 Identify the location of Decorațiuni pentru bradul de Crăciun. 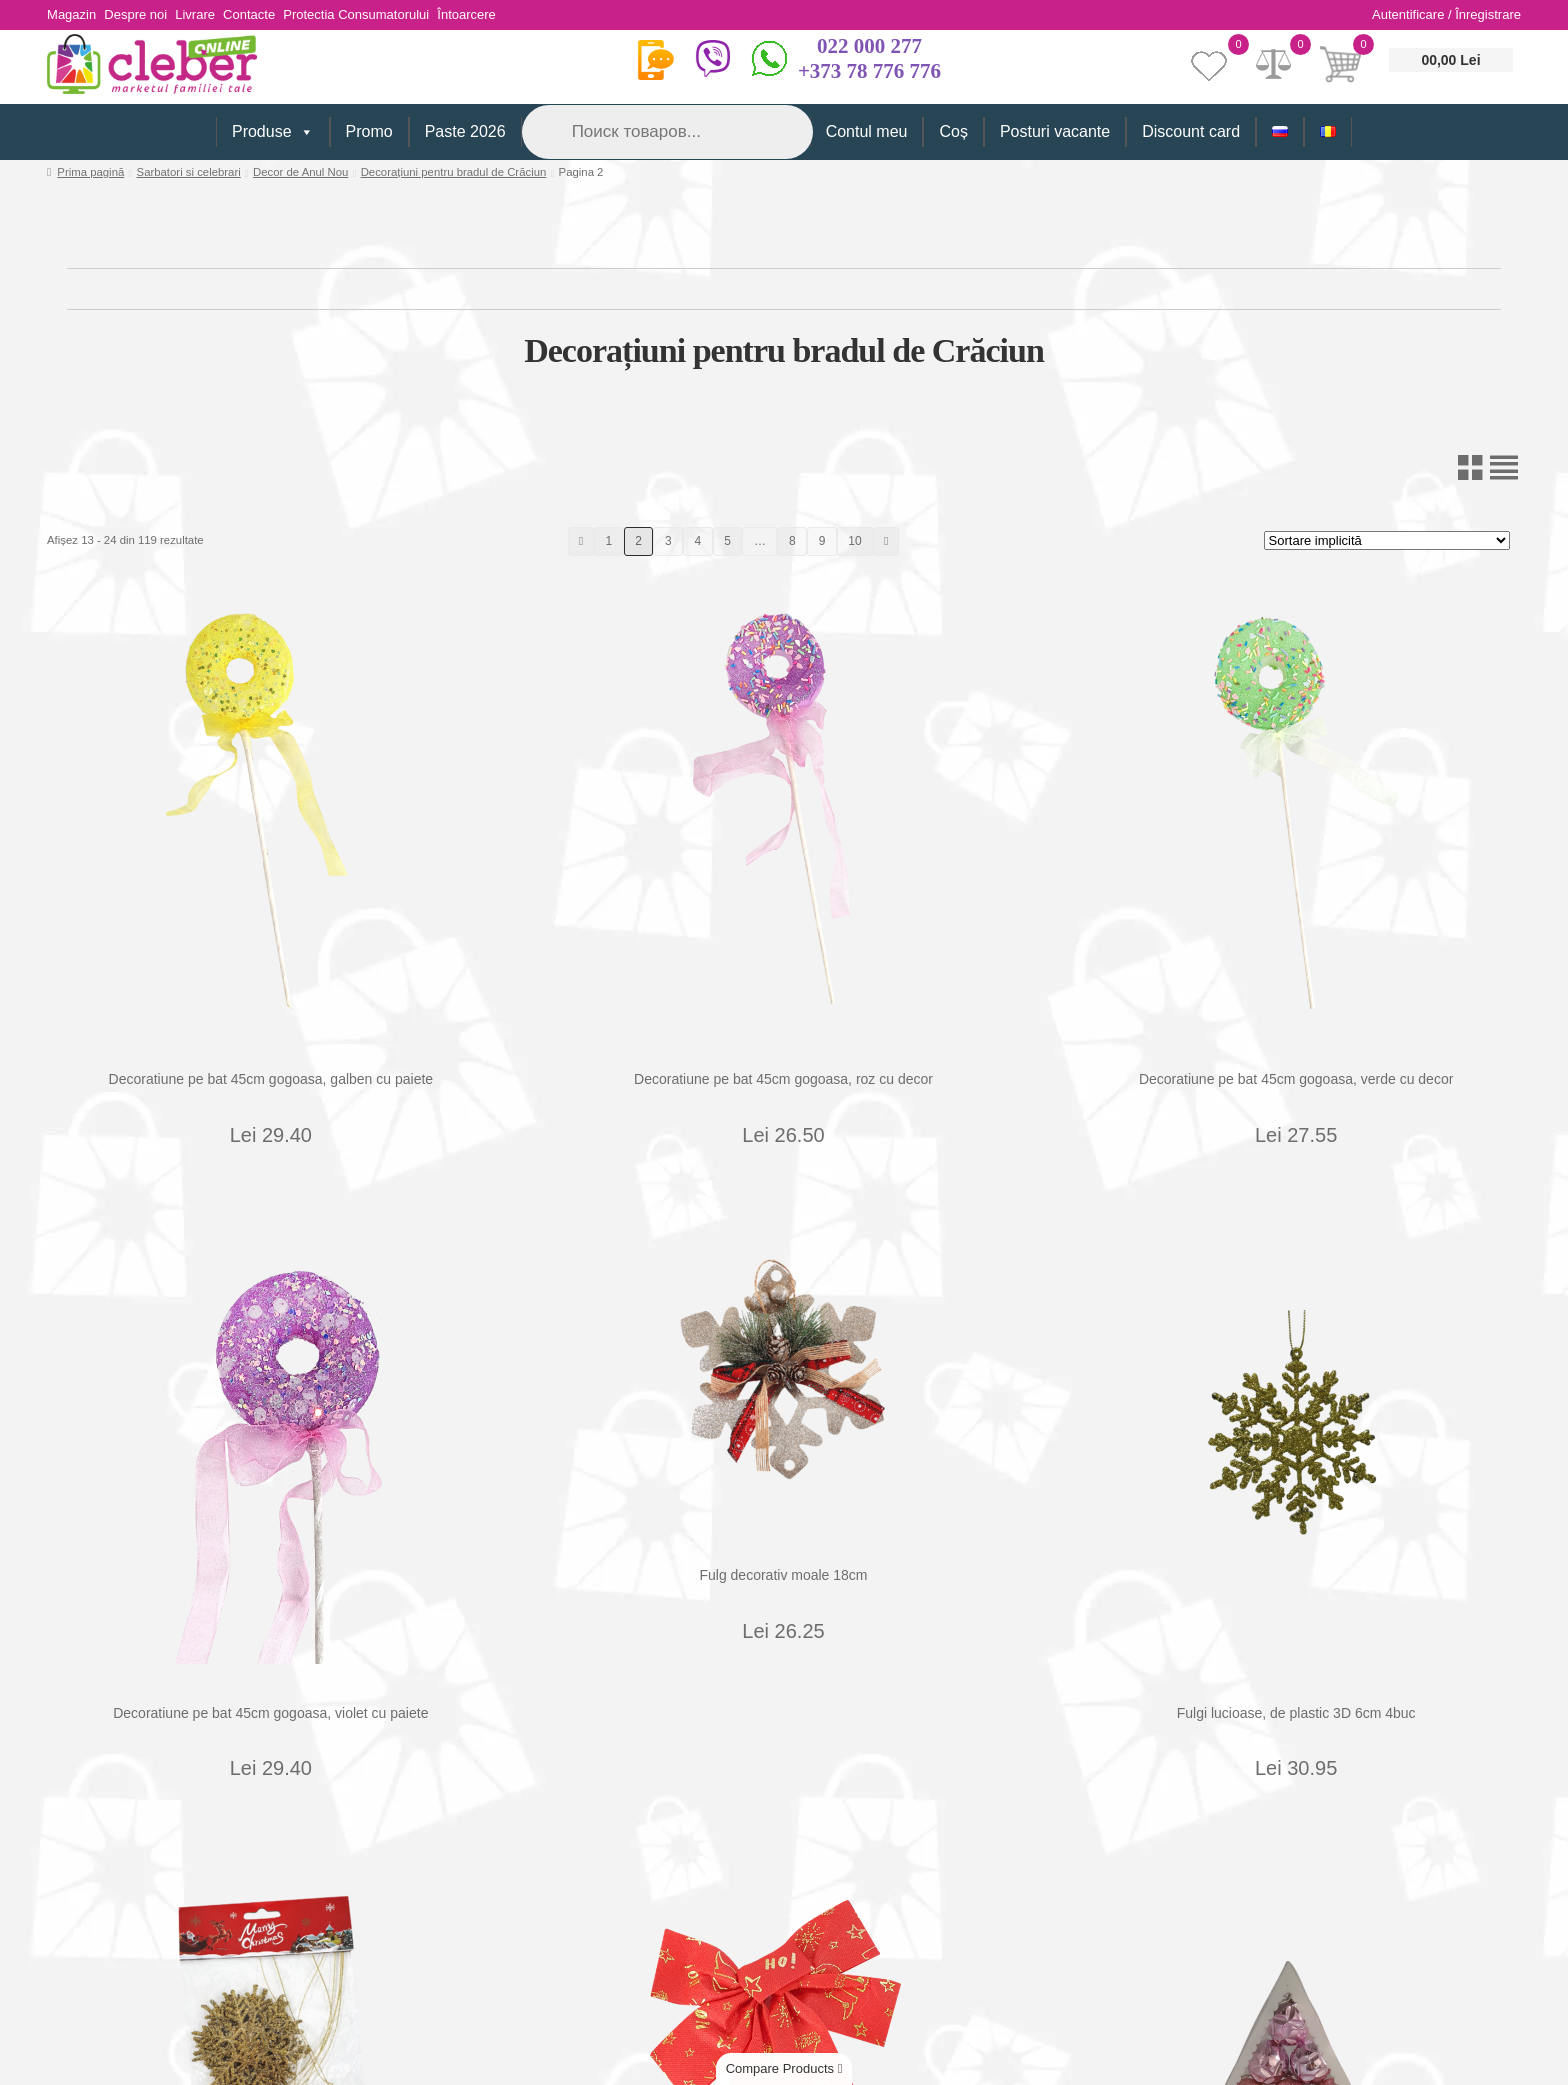
(454, 172).